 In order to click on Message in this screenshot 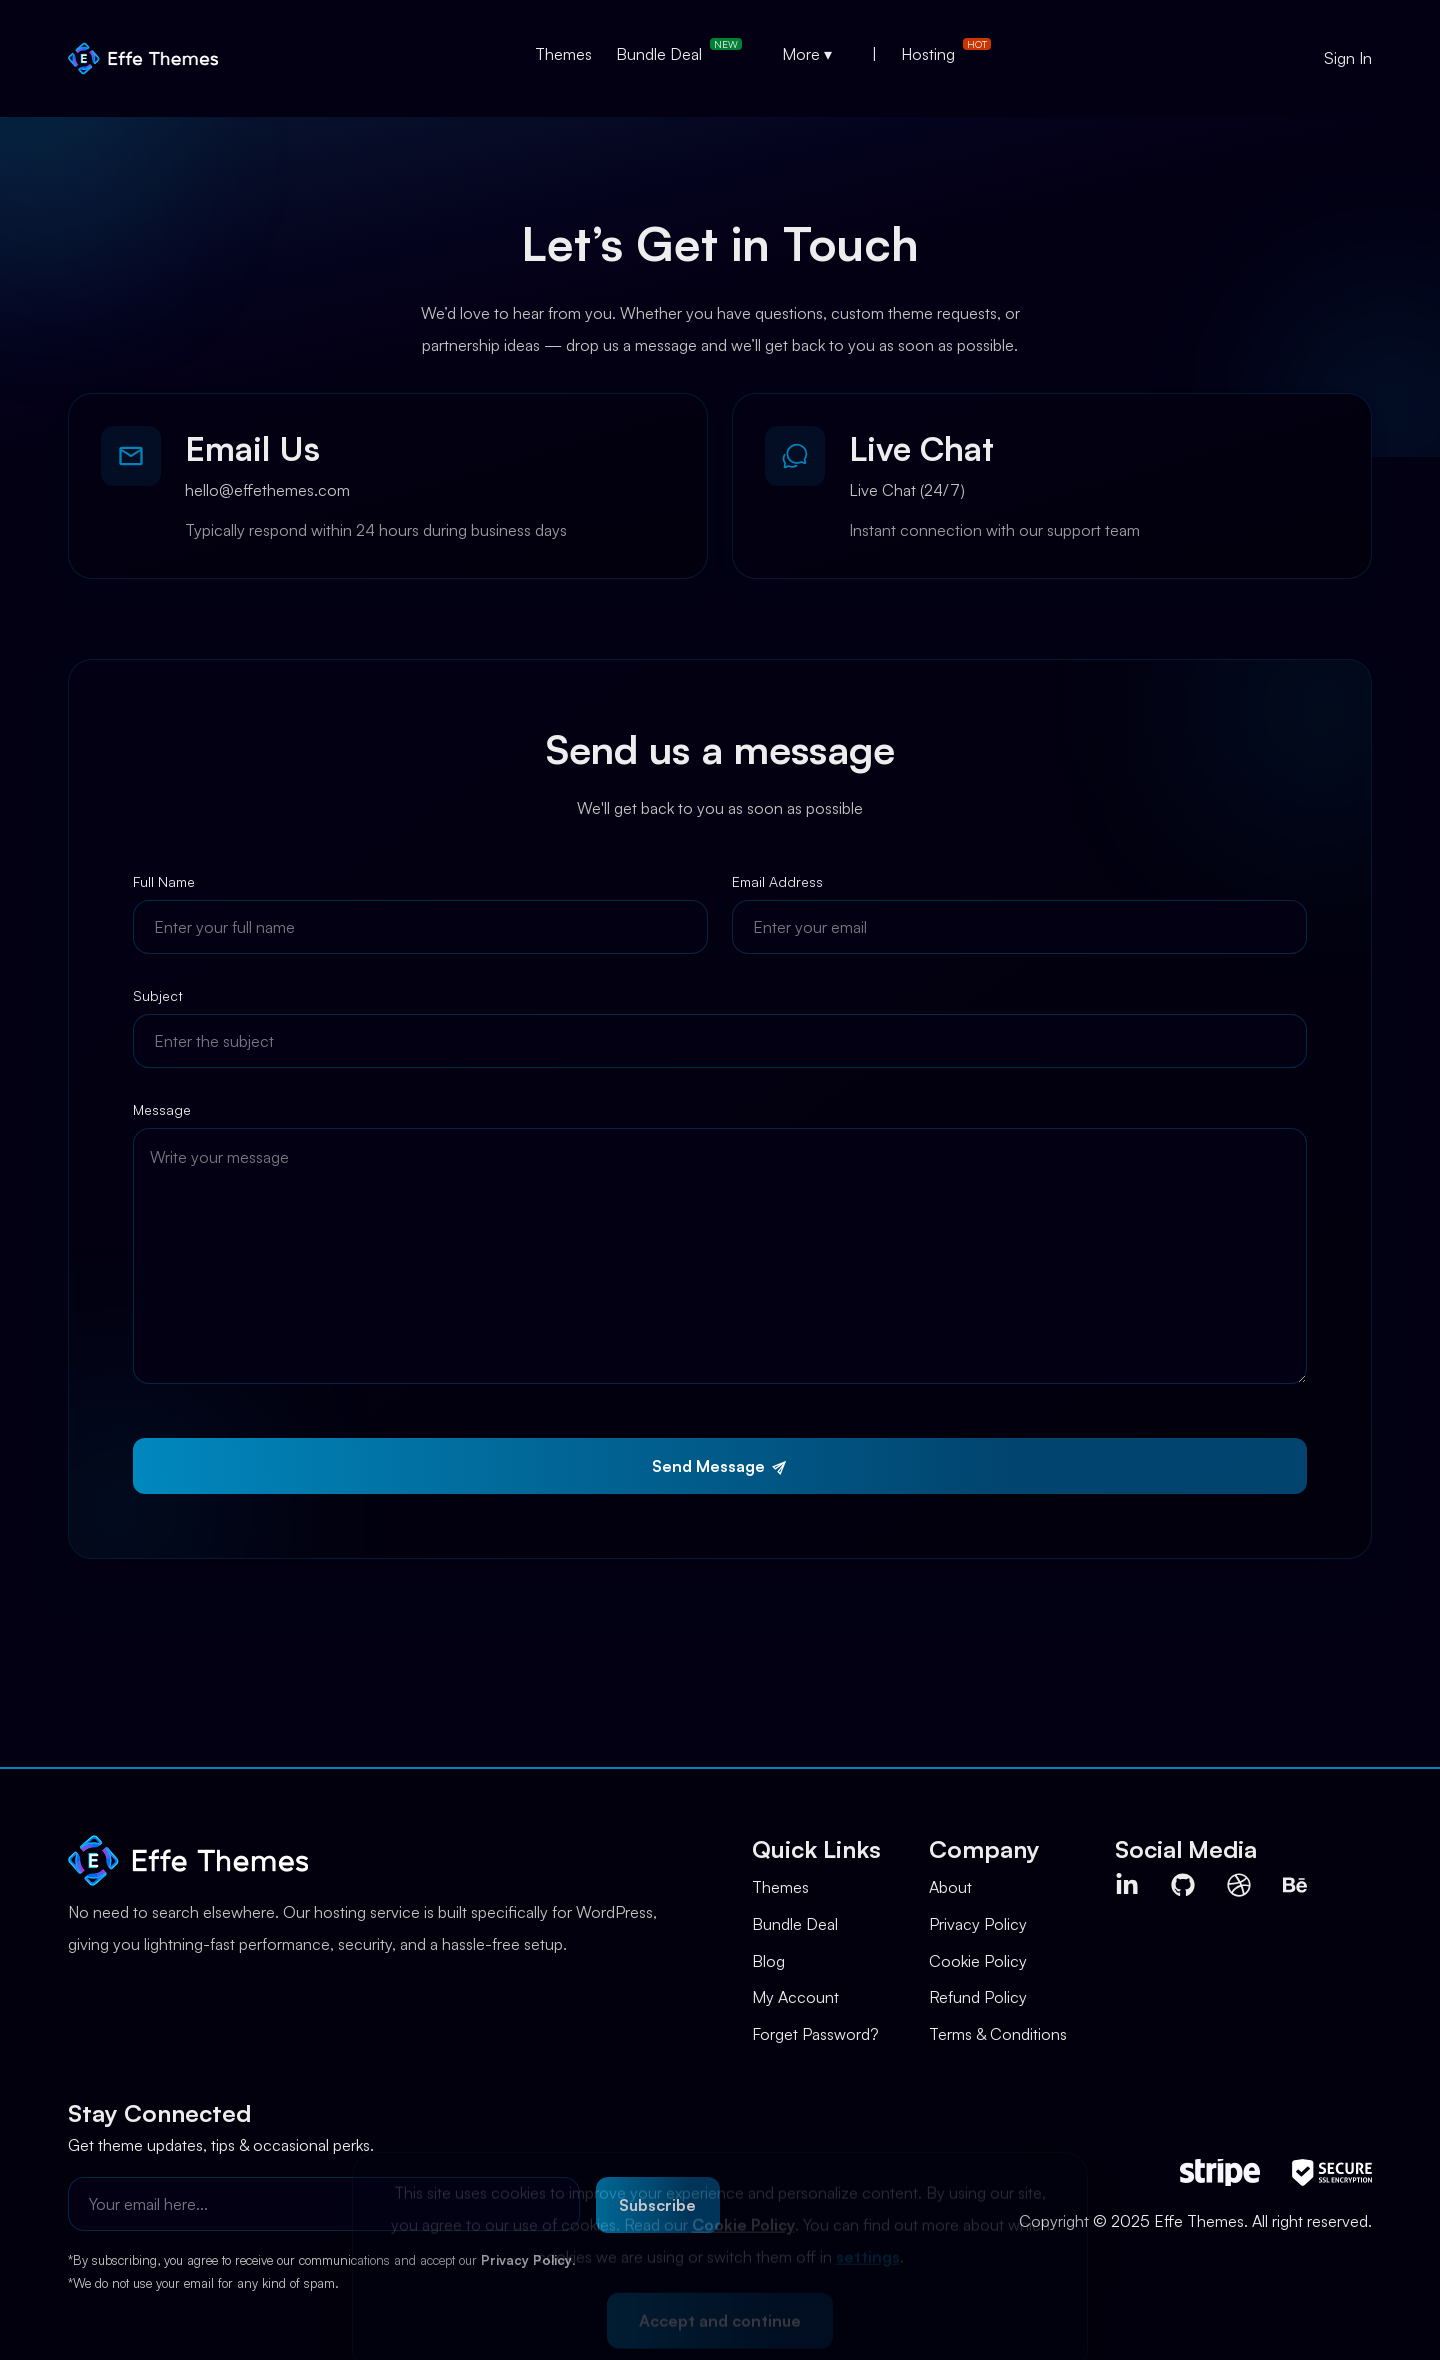, I will do `click(162, 1110)`.